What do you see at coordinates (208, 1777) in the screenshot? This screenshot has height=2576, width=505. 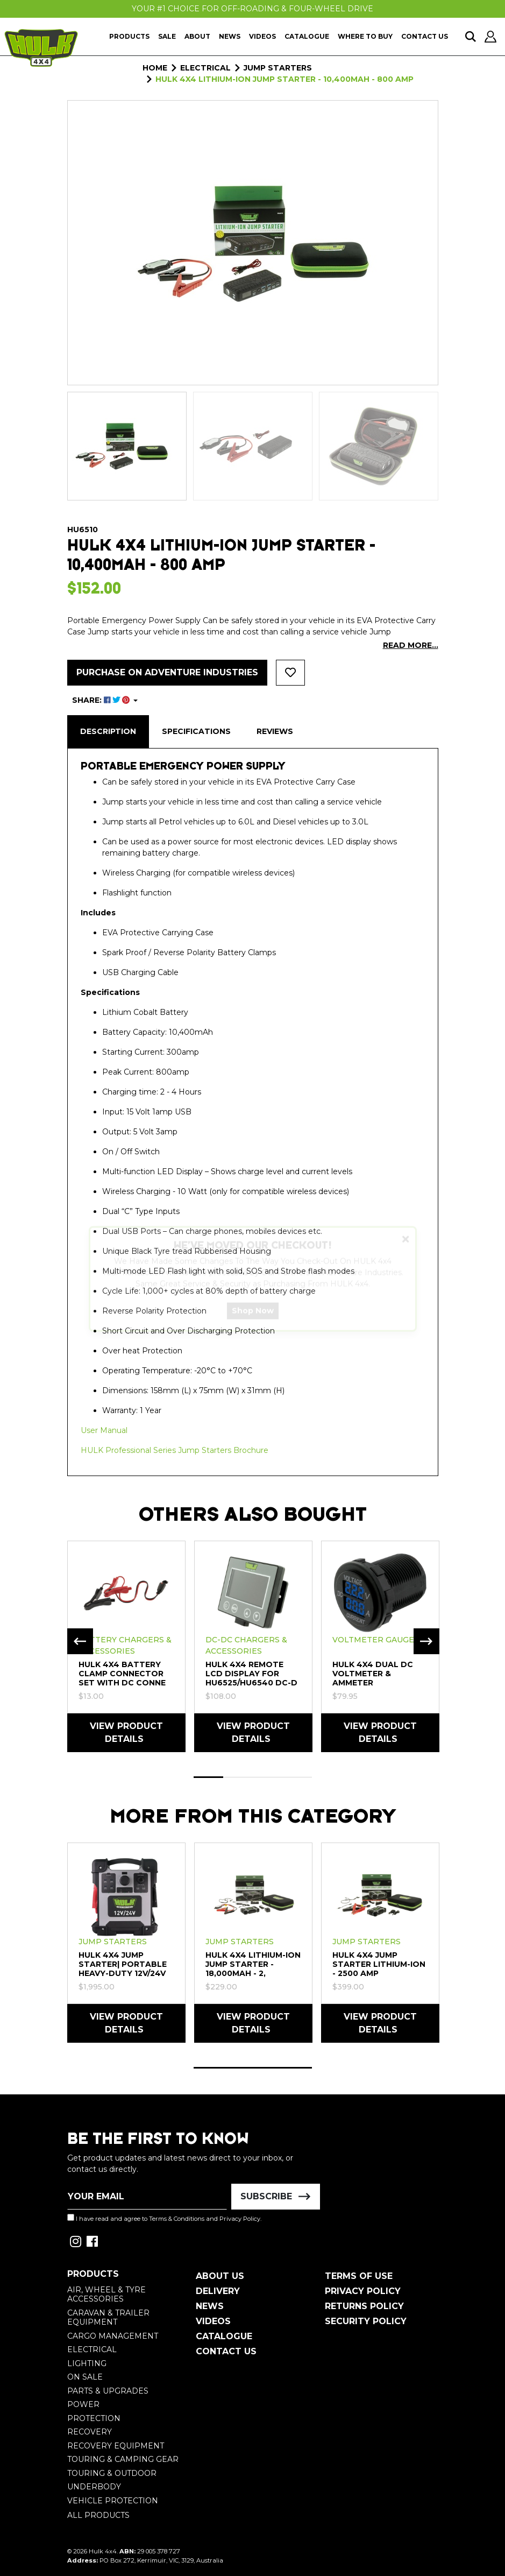 I see `1 [tab]` at bounding box center [208, 1777].